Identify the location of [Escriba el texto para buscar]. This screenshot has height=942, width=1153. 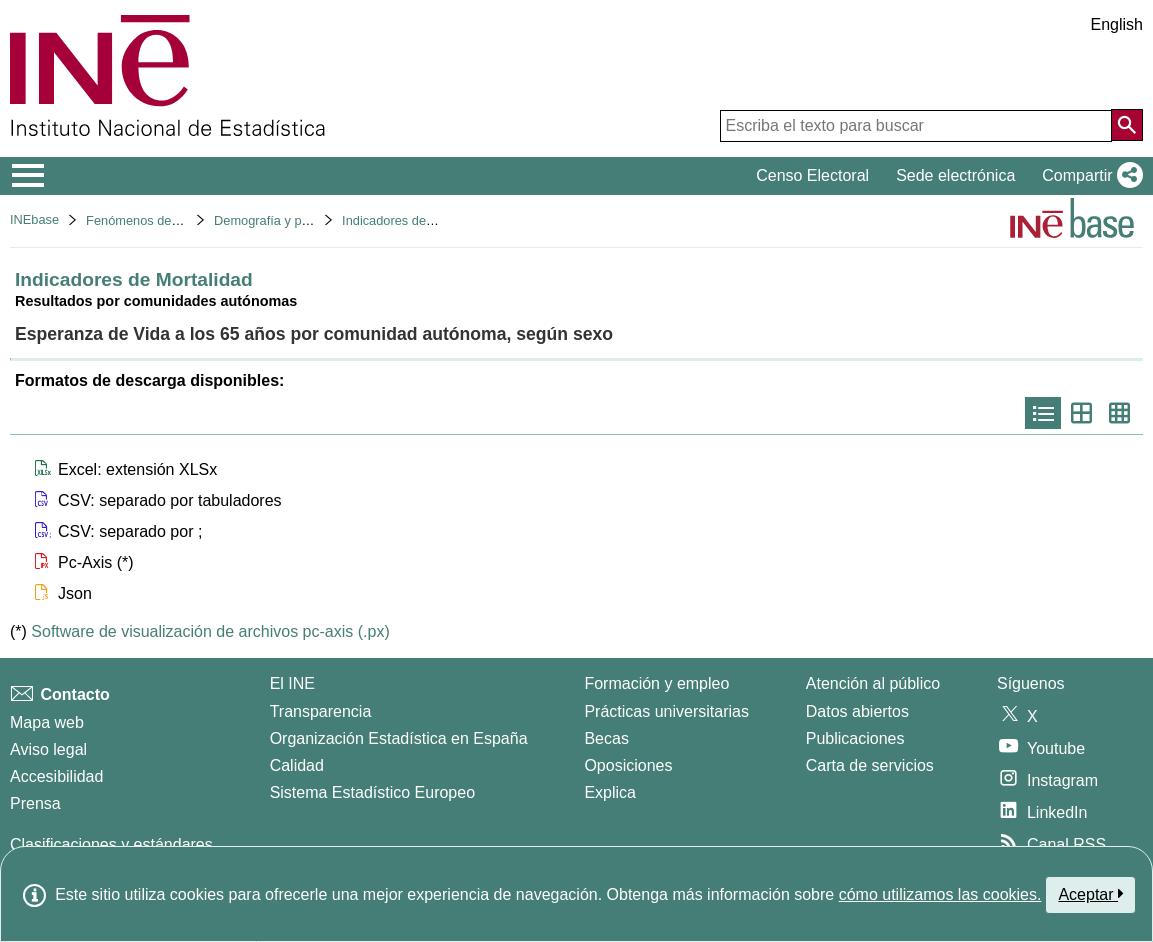
(916, 126).